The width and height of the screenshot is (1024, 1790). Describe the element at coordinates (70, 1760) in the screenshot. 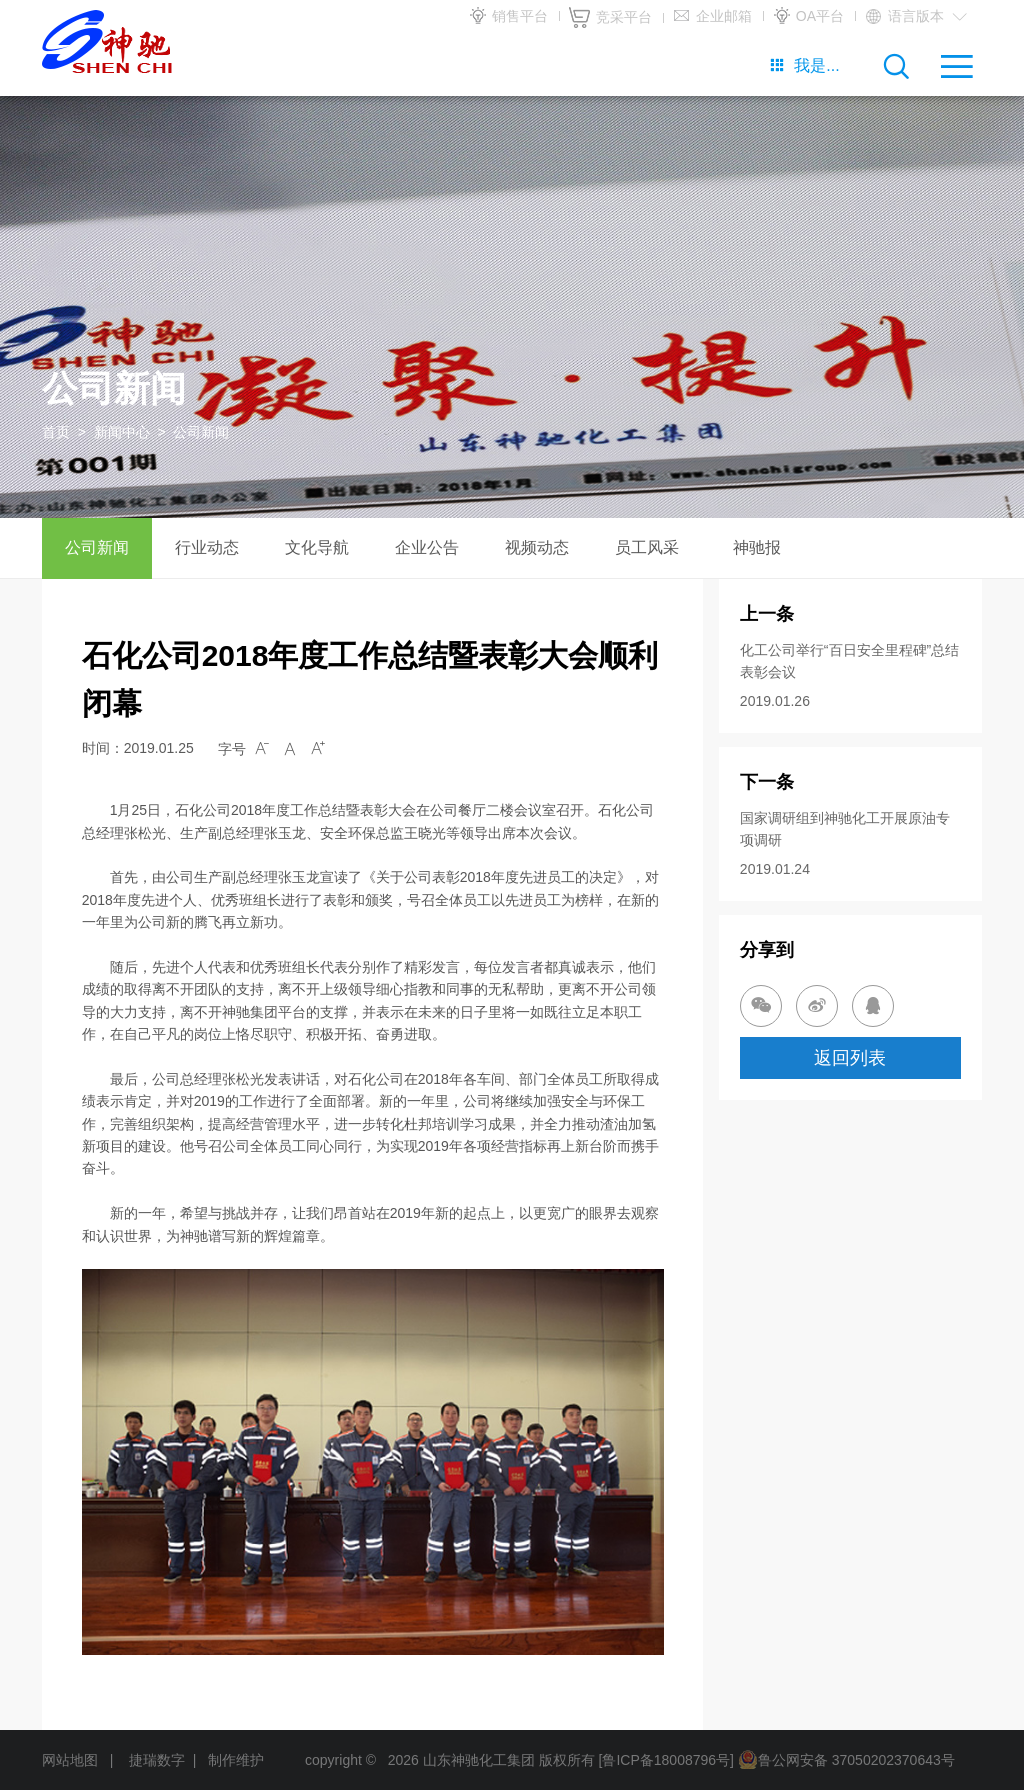

I see `网站地图` at that location.